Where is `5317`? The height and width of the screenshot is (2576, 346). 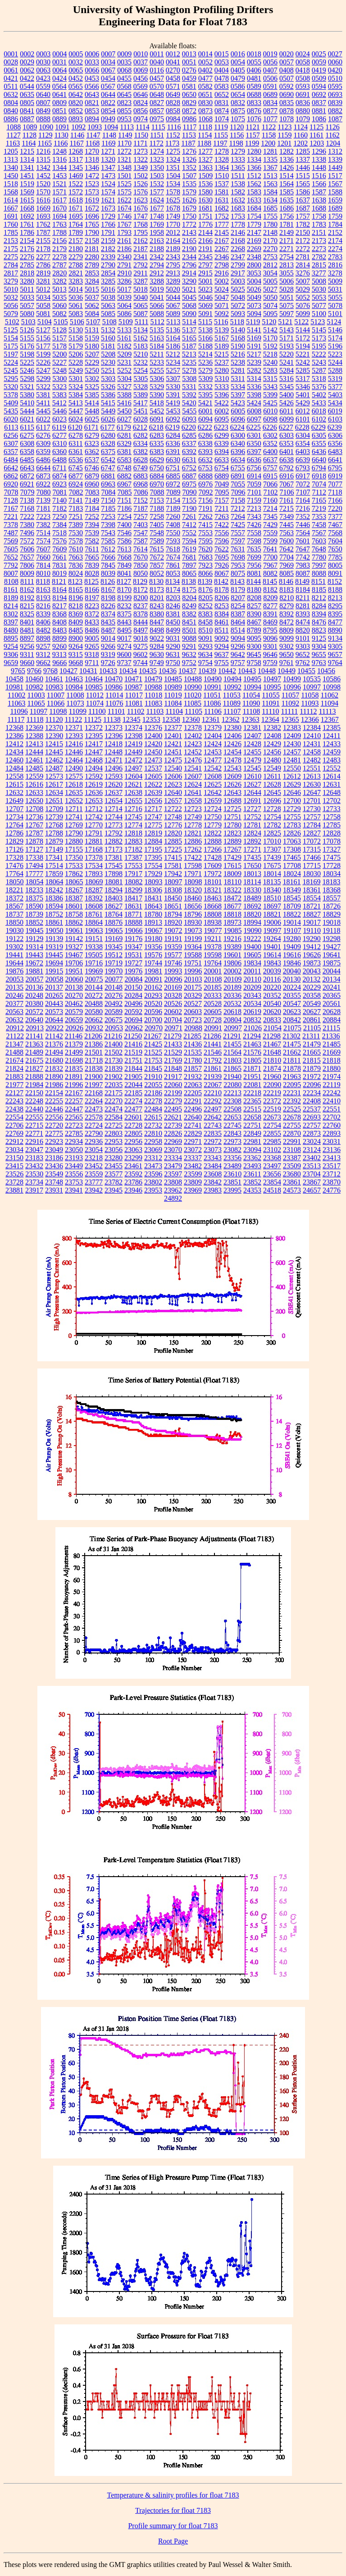 5317 is located at coordinates (303, 378).